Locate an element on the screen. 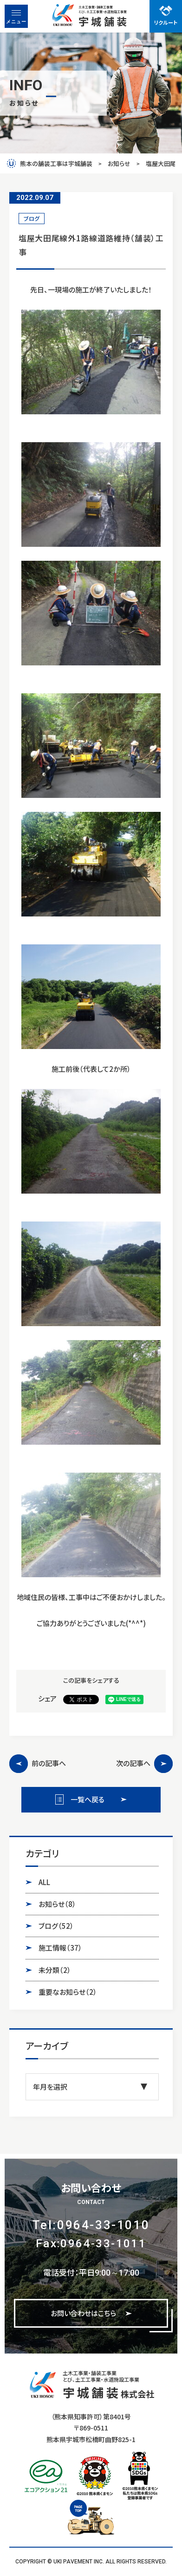  未分類 is located at coordinates (55, 1970).